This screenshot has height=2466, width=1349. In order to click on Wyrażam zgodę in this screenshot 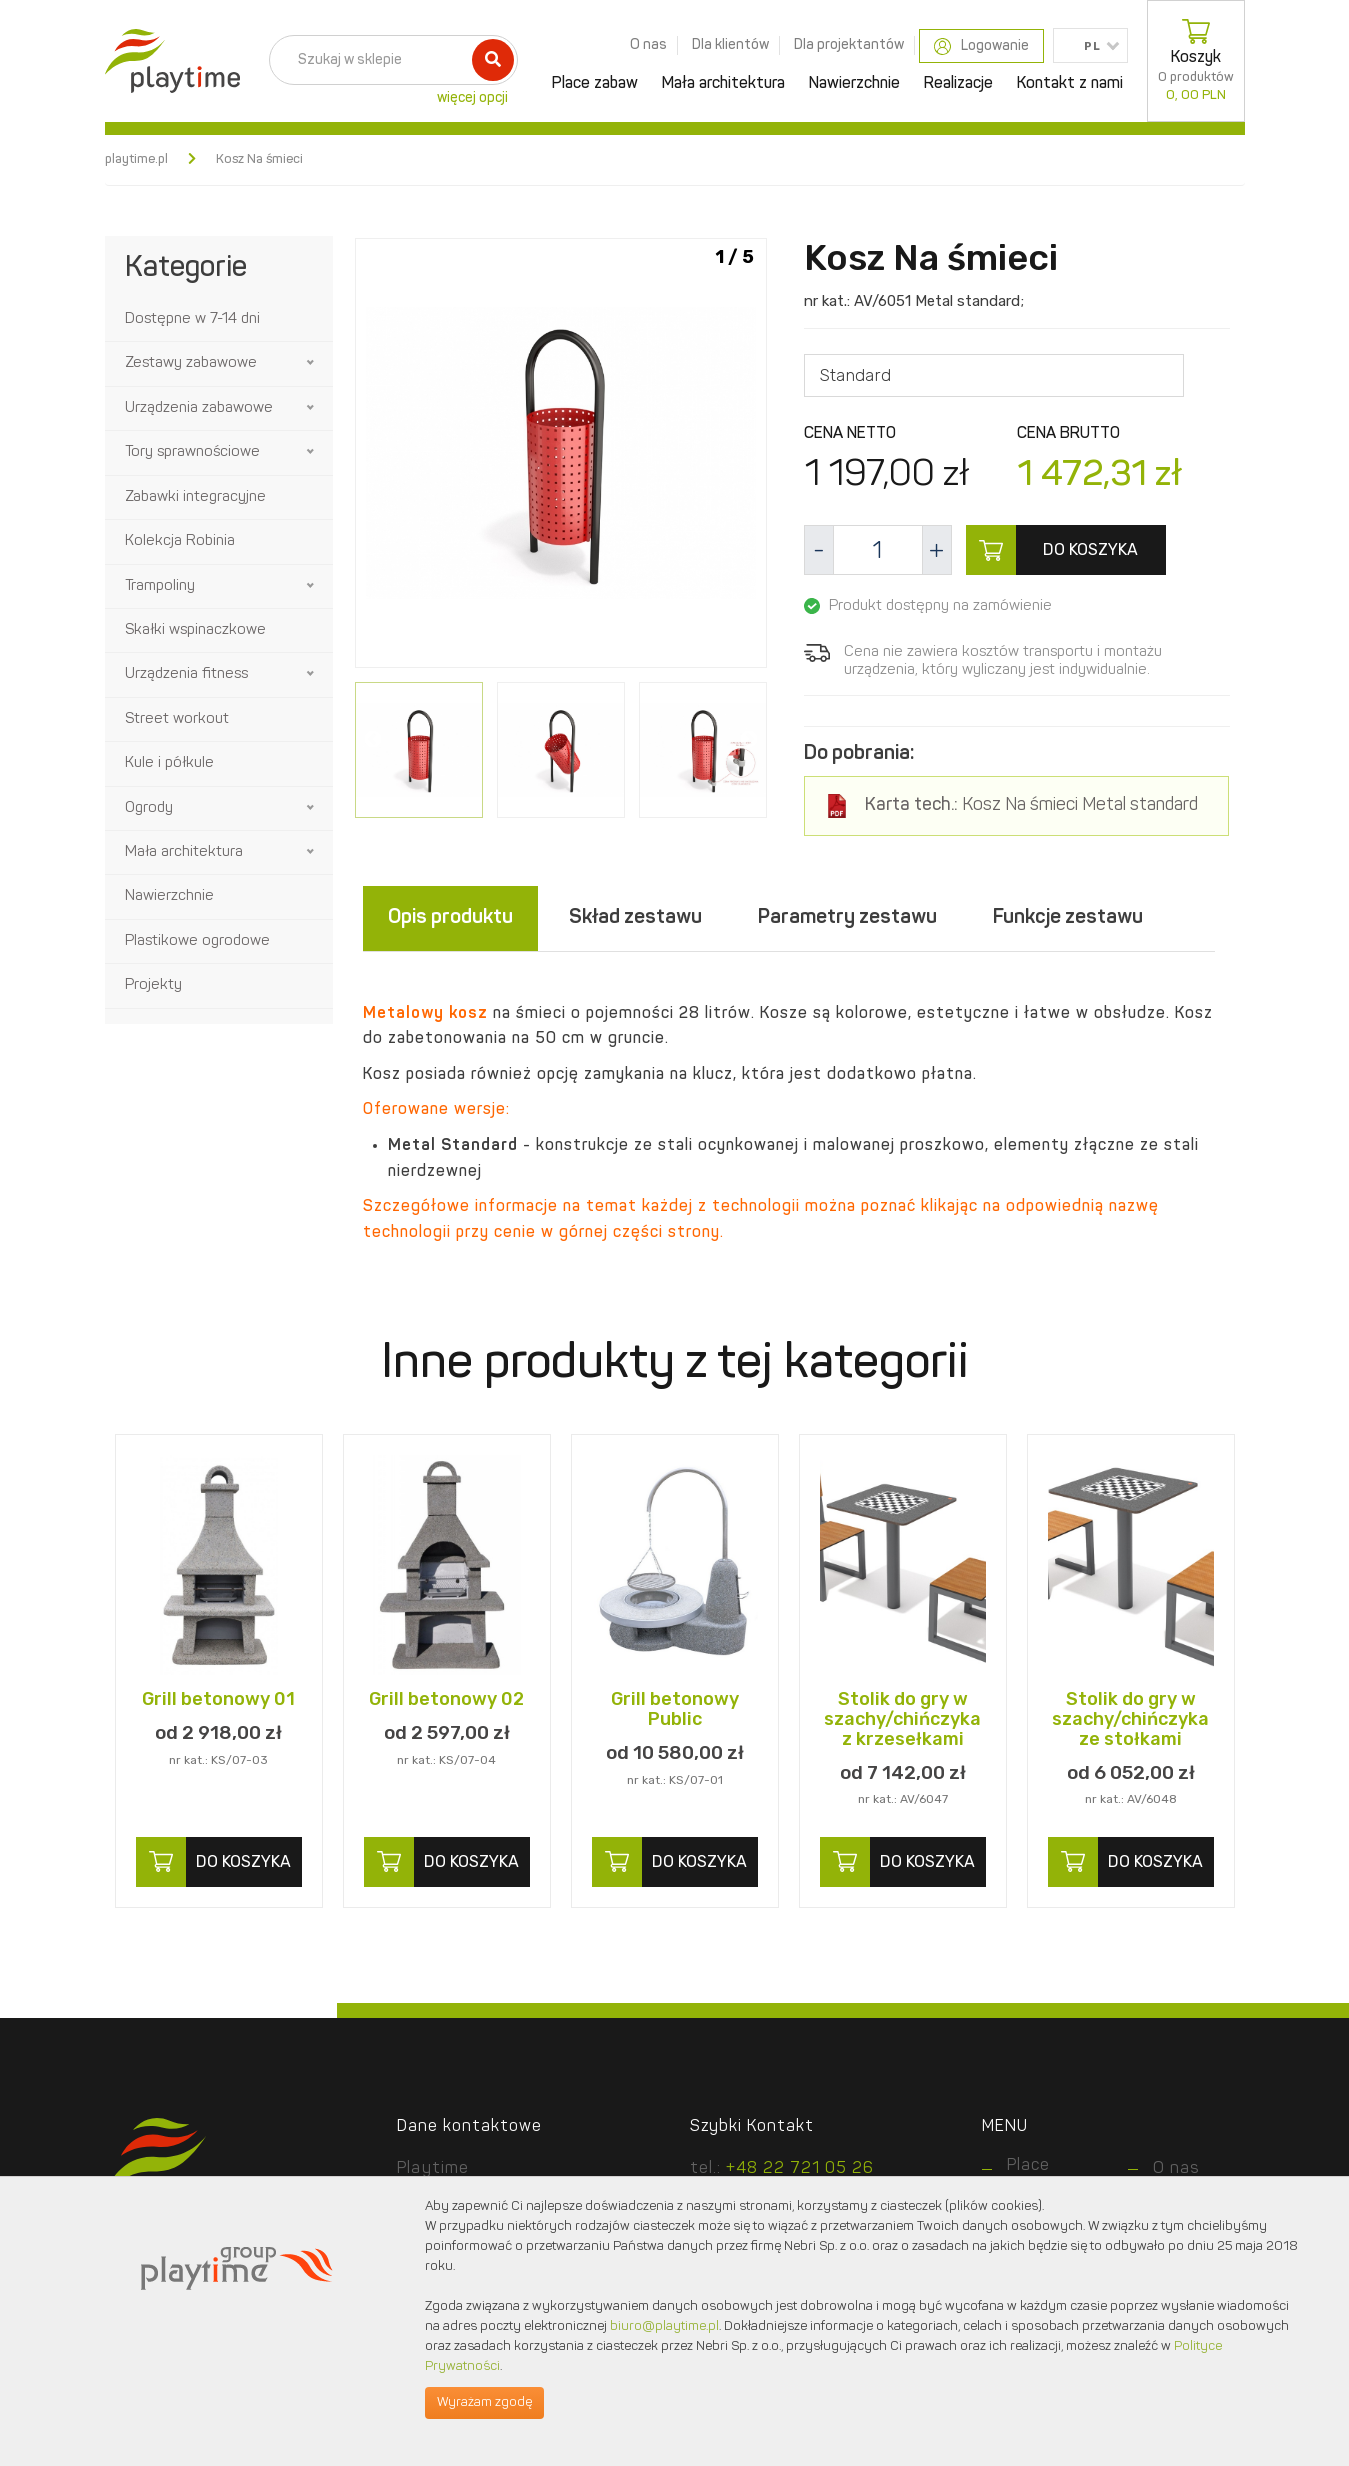, I will do `click(484, 2402)`.